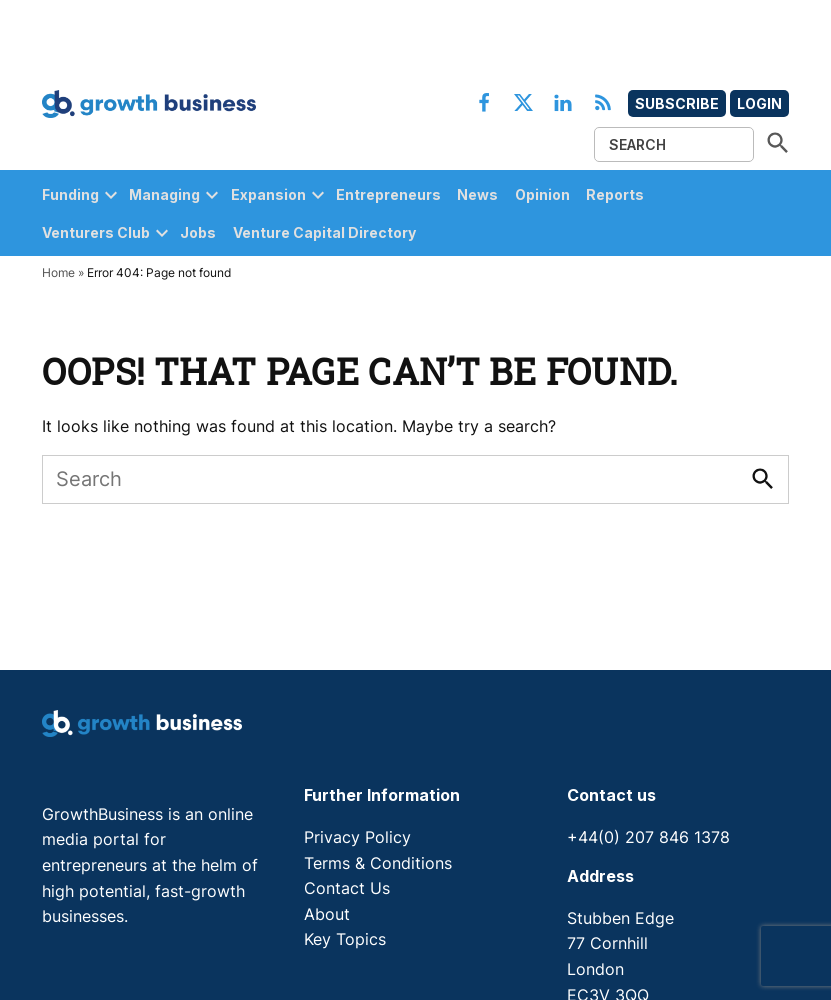 This screenshot has width=831, height=1000. I want to click on Privacy Policy, so click(357, 837).